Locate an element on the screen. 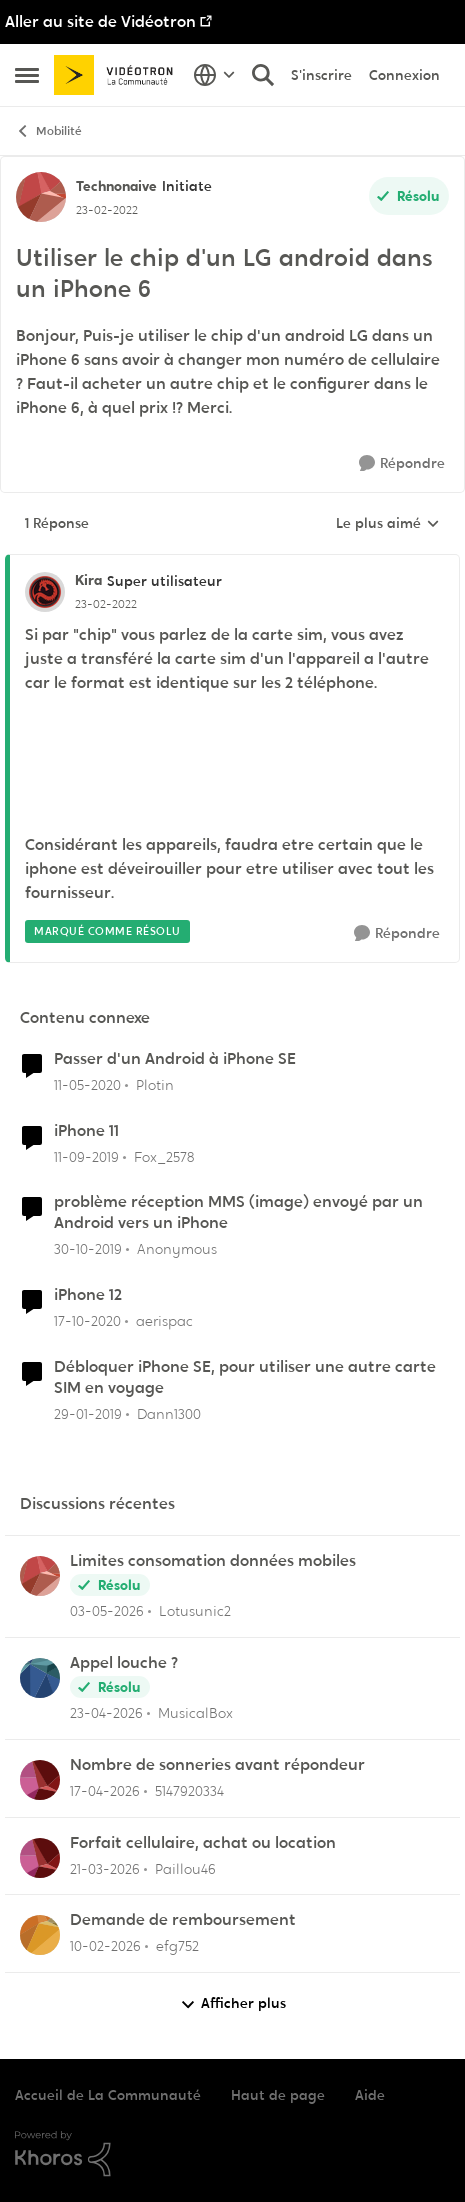  aerispac [Voir le profil : aerispac, Rang: Initiate] is located at coordinates (164, 1321).